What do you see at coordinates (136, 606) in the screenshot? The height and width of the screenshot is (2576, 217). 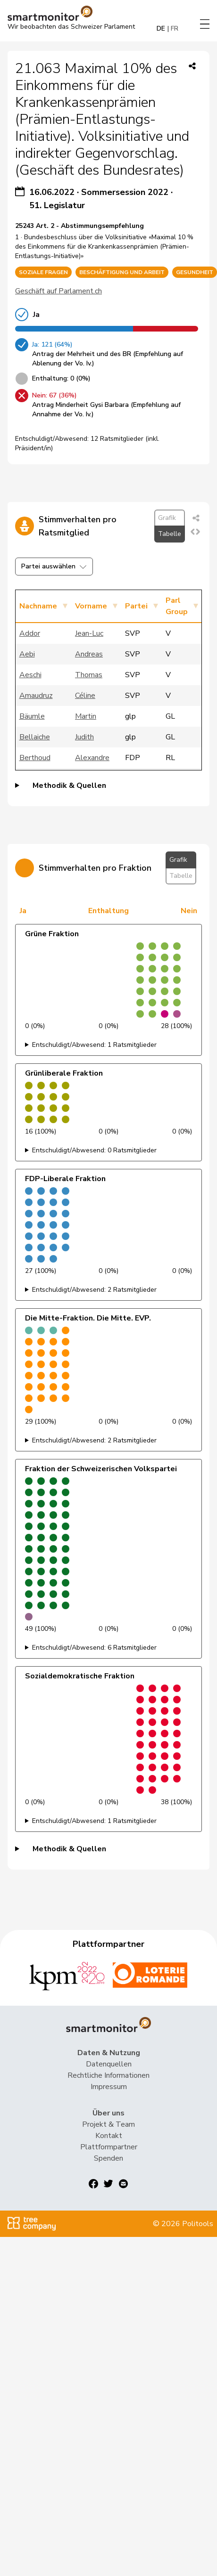 I see `Partei` at bounding box center [136, 606].